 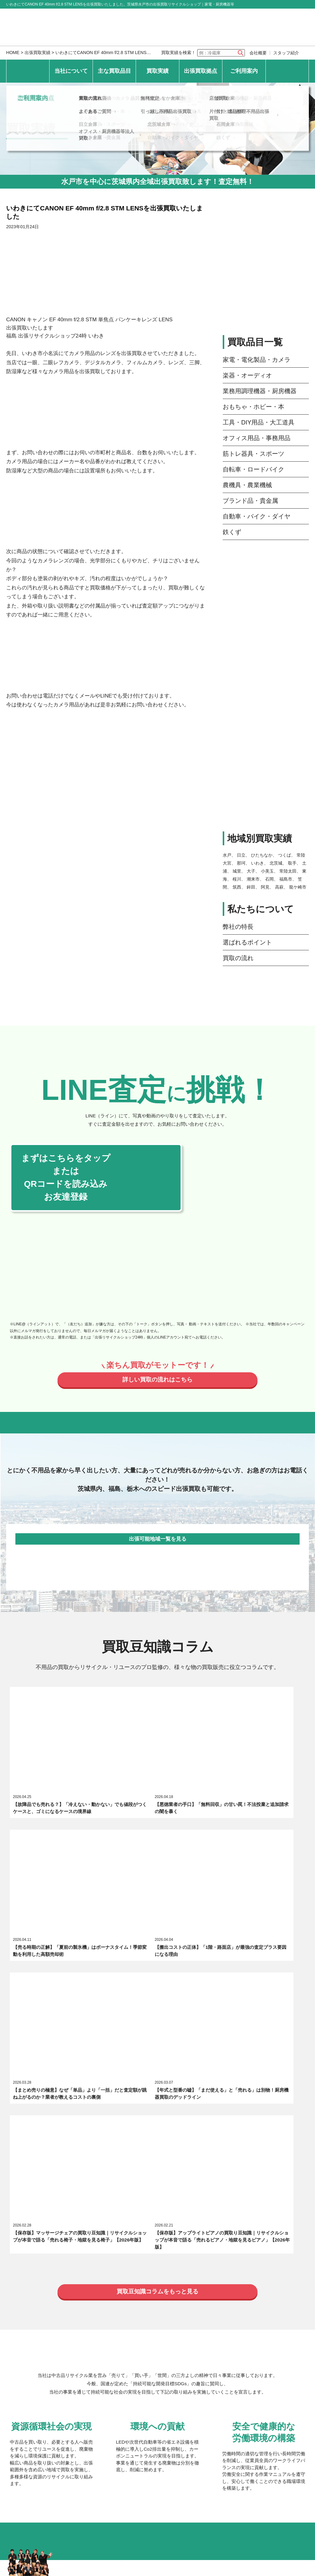 What do you see at coordinates (258, 52) in the screenshot?
I see `会社概要` at bounding box center [258, 52].